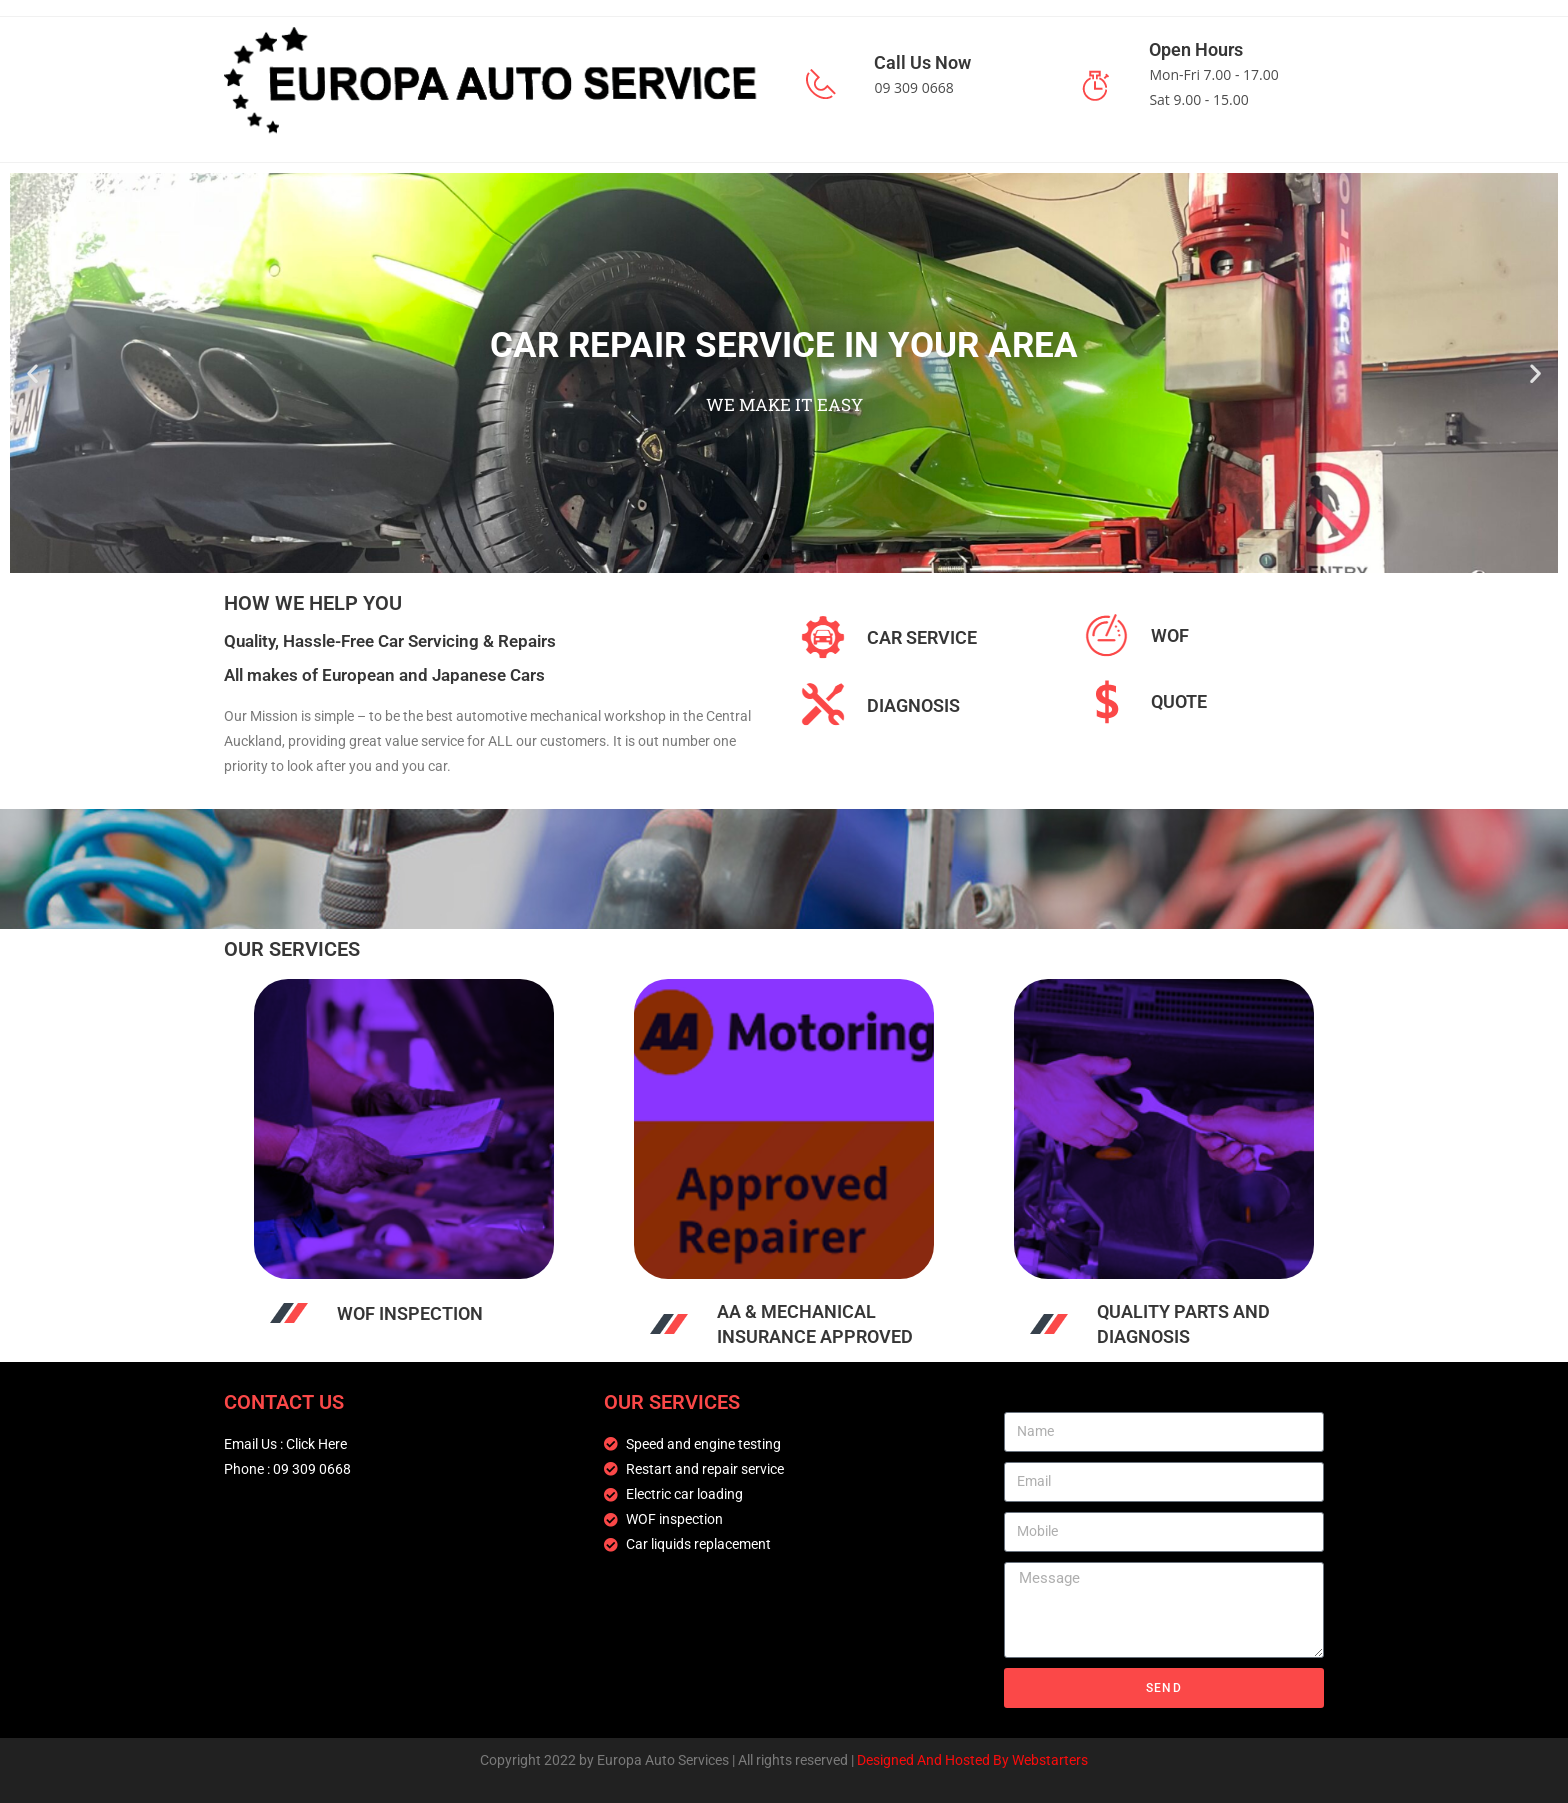  I want to click on [button], so click(32, 372).